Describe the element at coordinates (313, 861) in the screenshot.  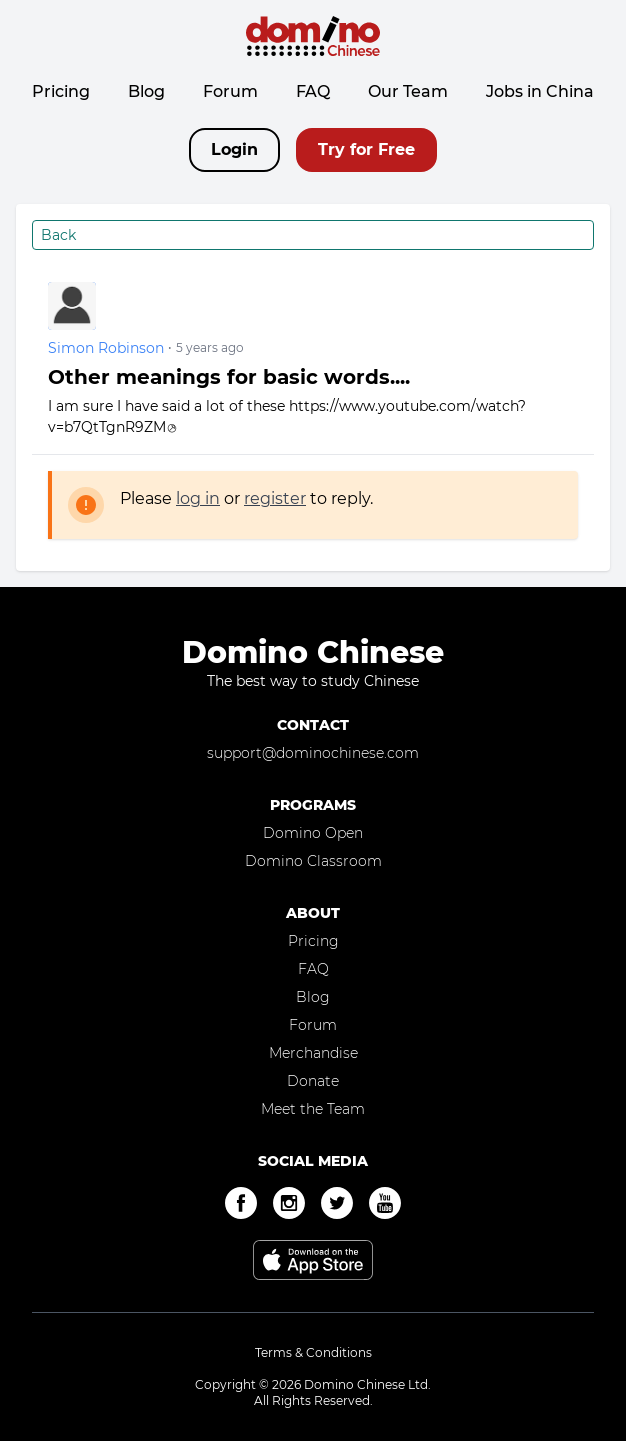
I see `Domino Classroom` at that location.